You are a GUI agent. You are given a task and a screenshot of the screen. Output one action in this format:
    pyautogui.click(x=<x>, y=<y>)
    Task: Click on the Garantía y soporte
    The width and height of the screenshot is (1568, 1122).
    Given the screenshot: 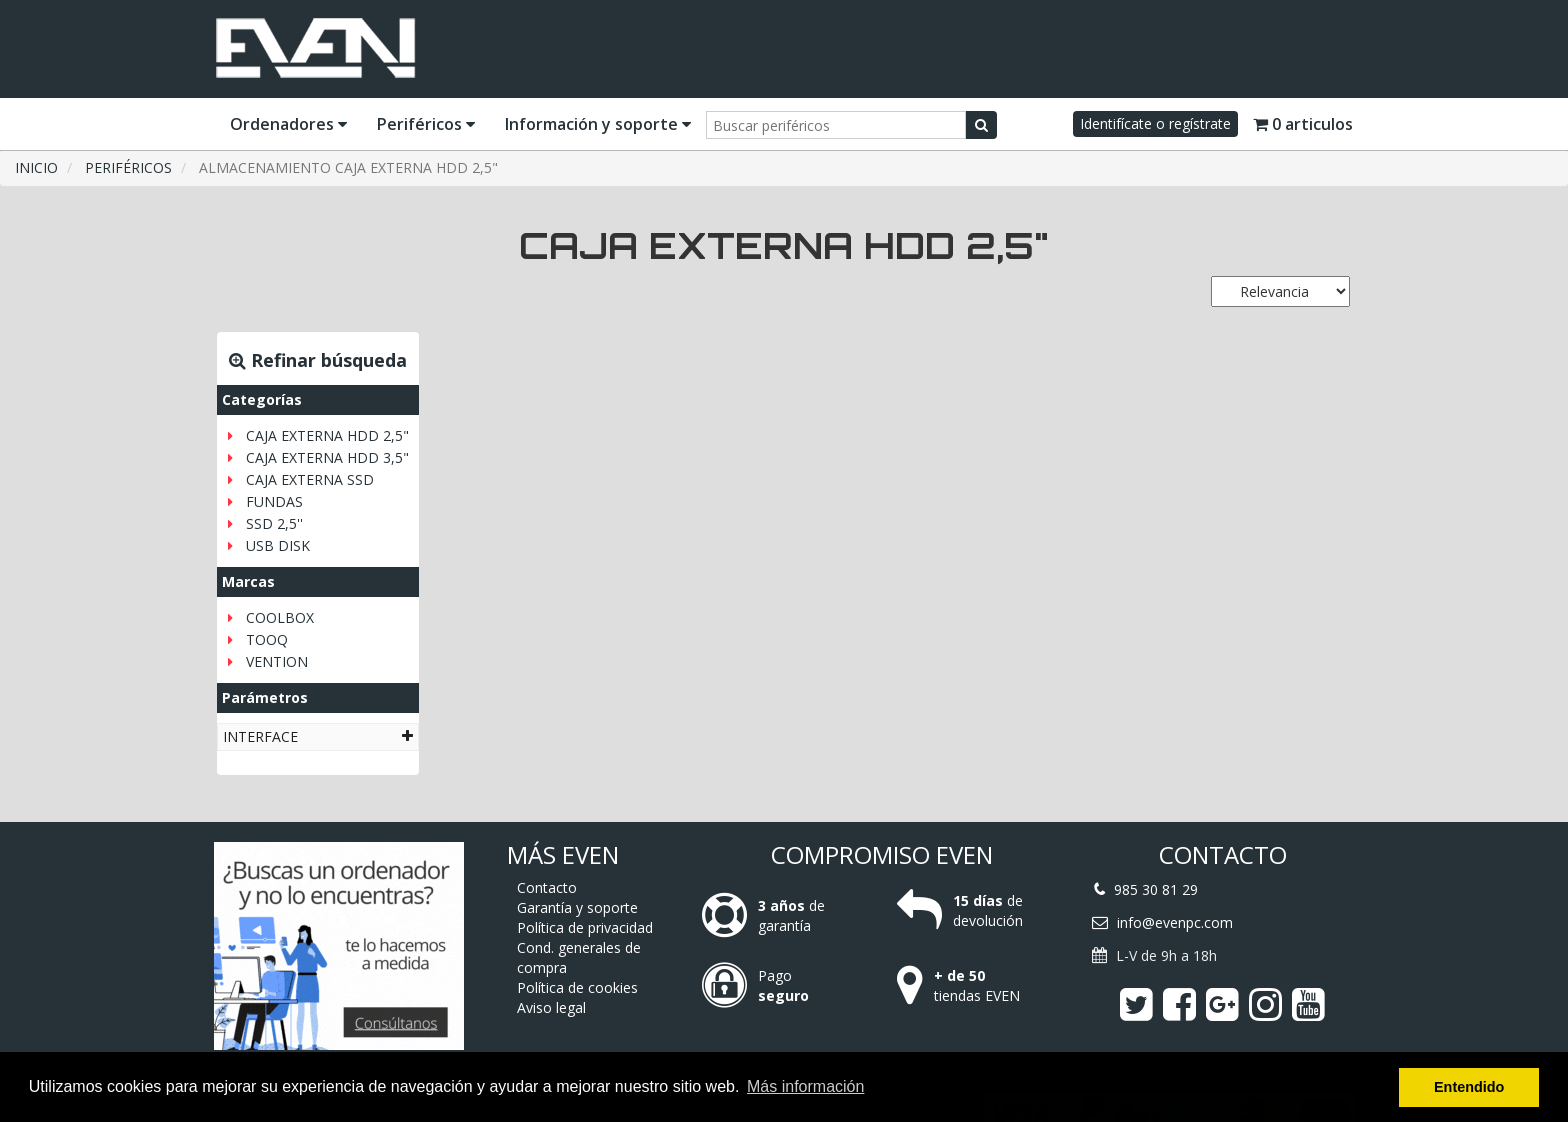 What is the action you would take?
    pyautogui.click(x=577, y=907)
    